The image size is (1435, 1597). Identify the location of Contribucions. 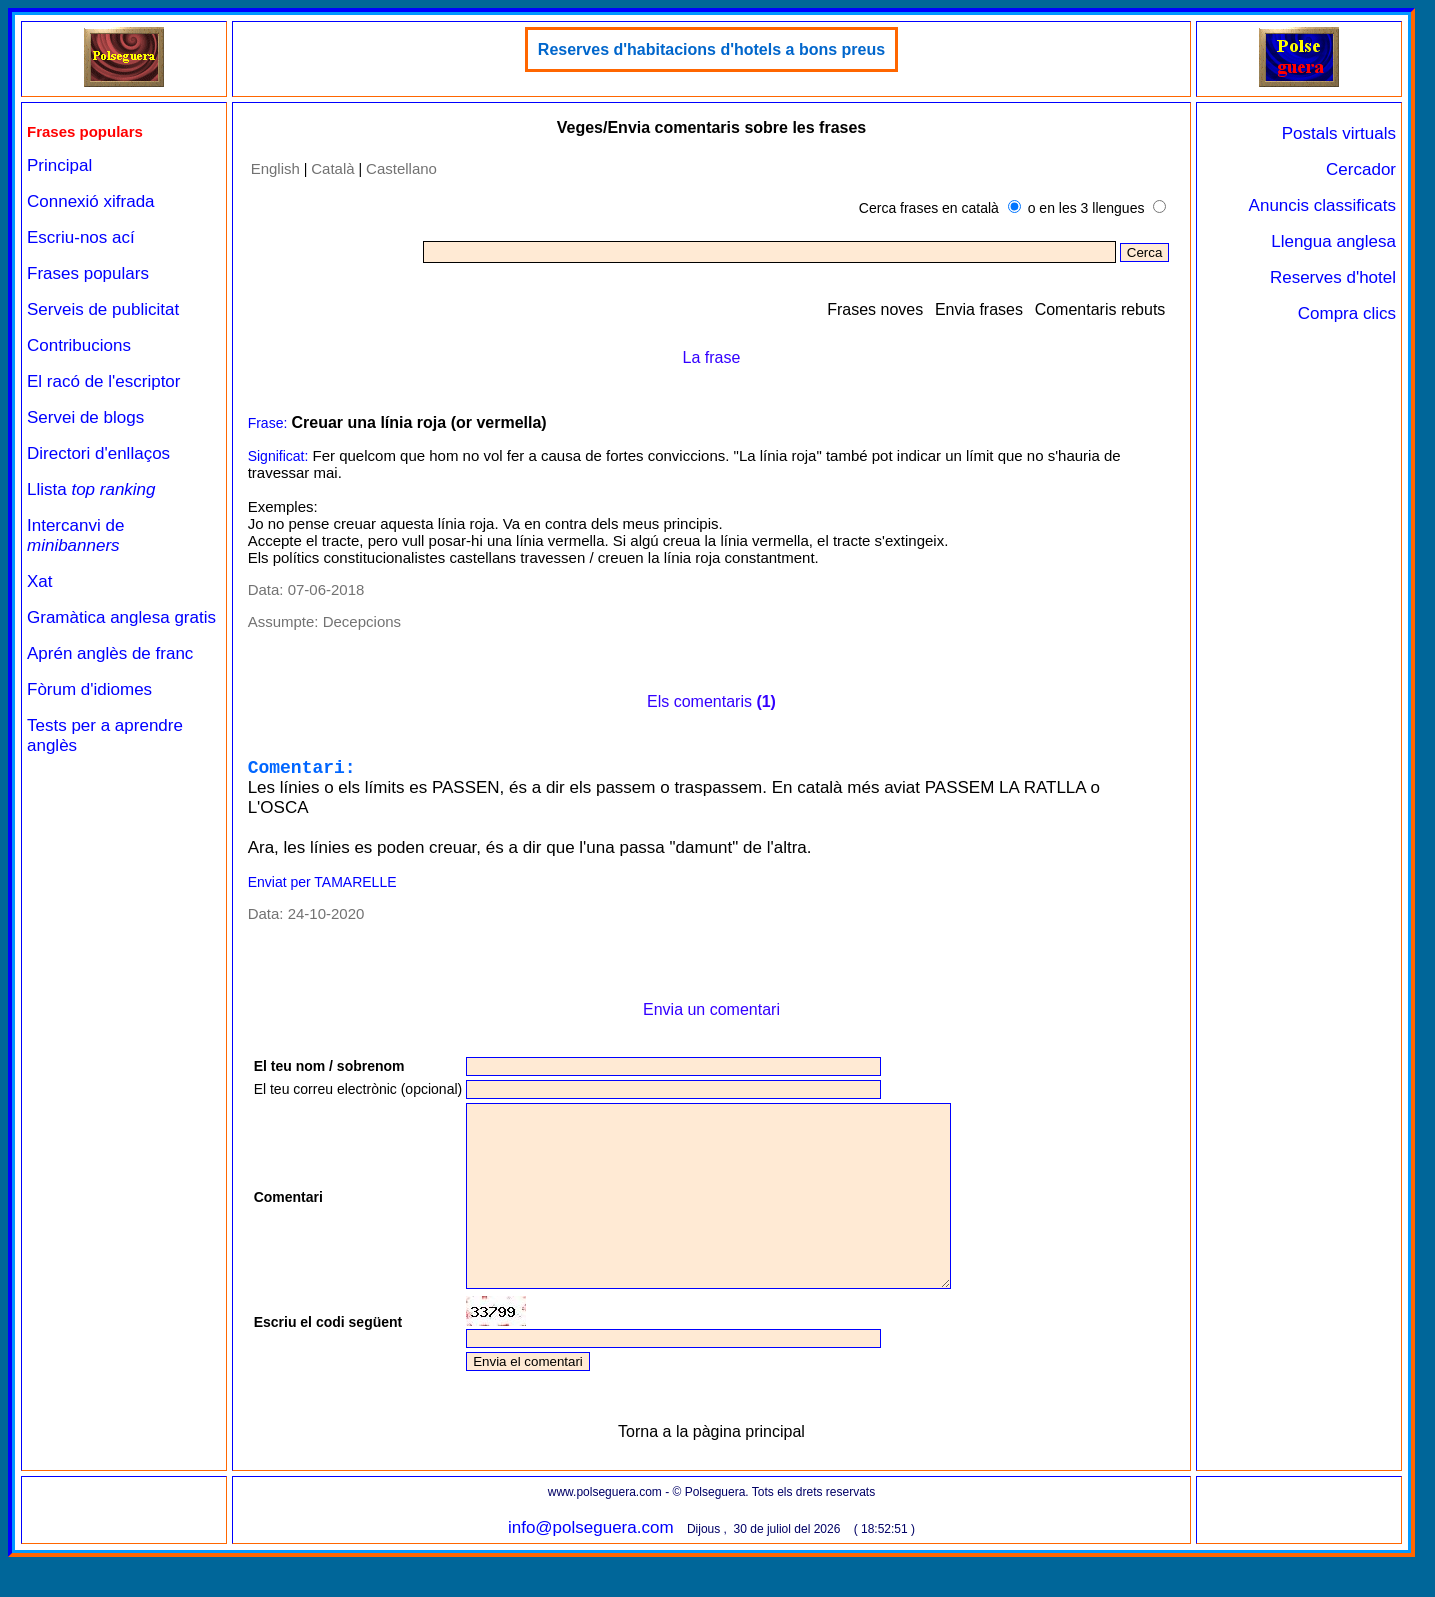
(79, 345).